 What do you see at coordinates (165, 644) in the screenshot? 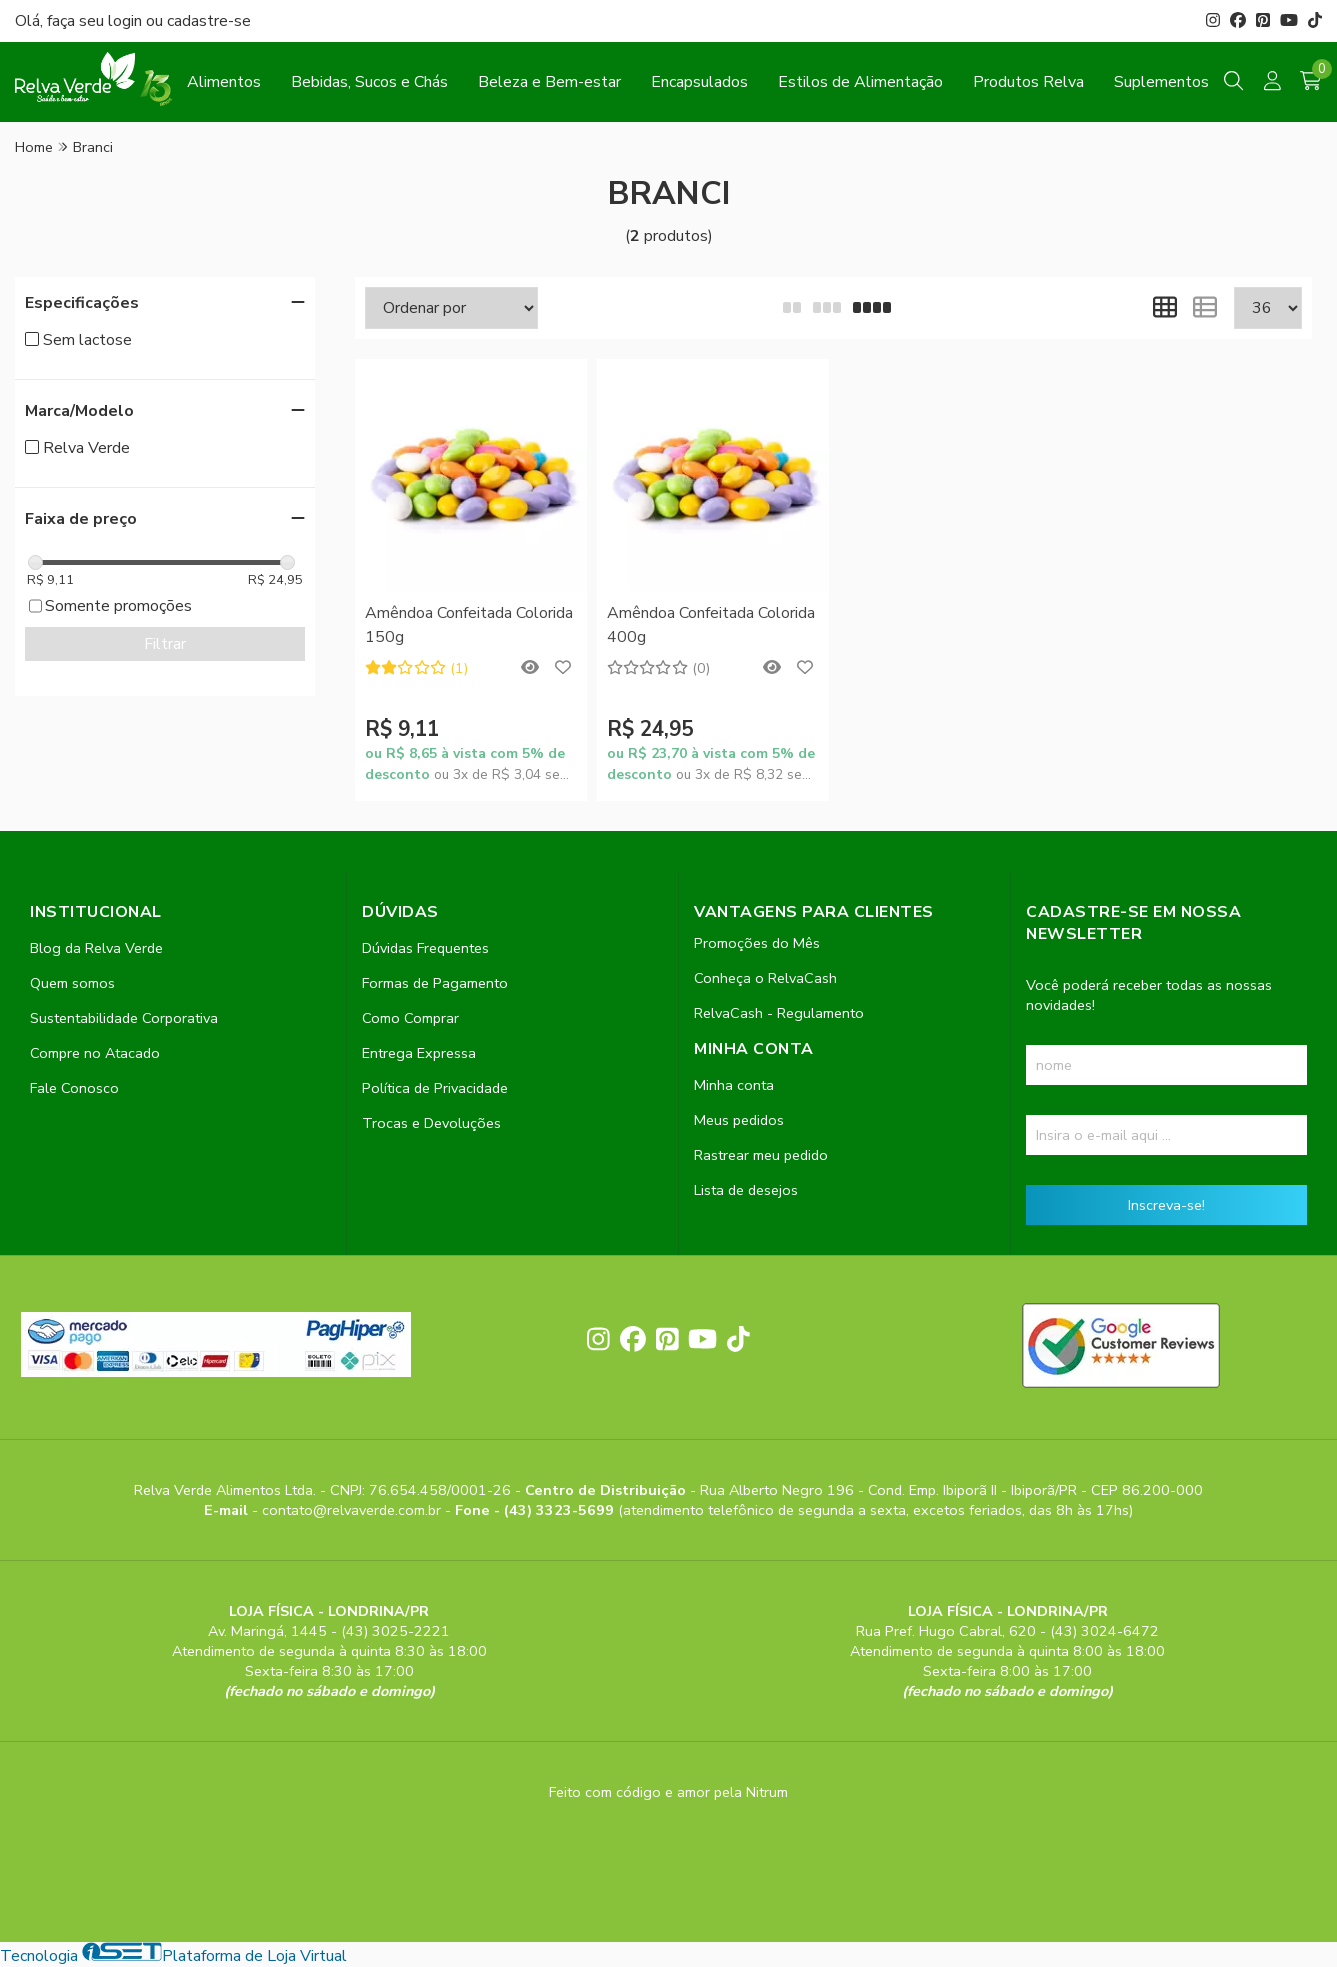
I see `Filtrar` at bounding box center [165, 644].